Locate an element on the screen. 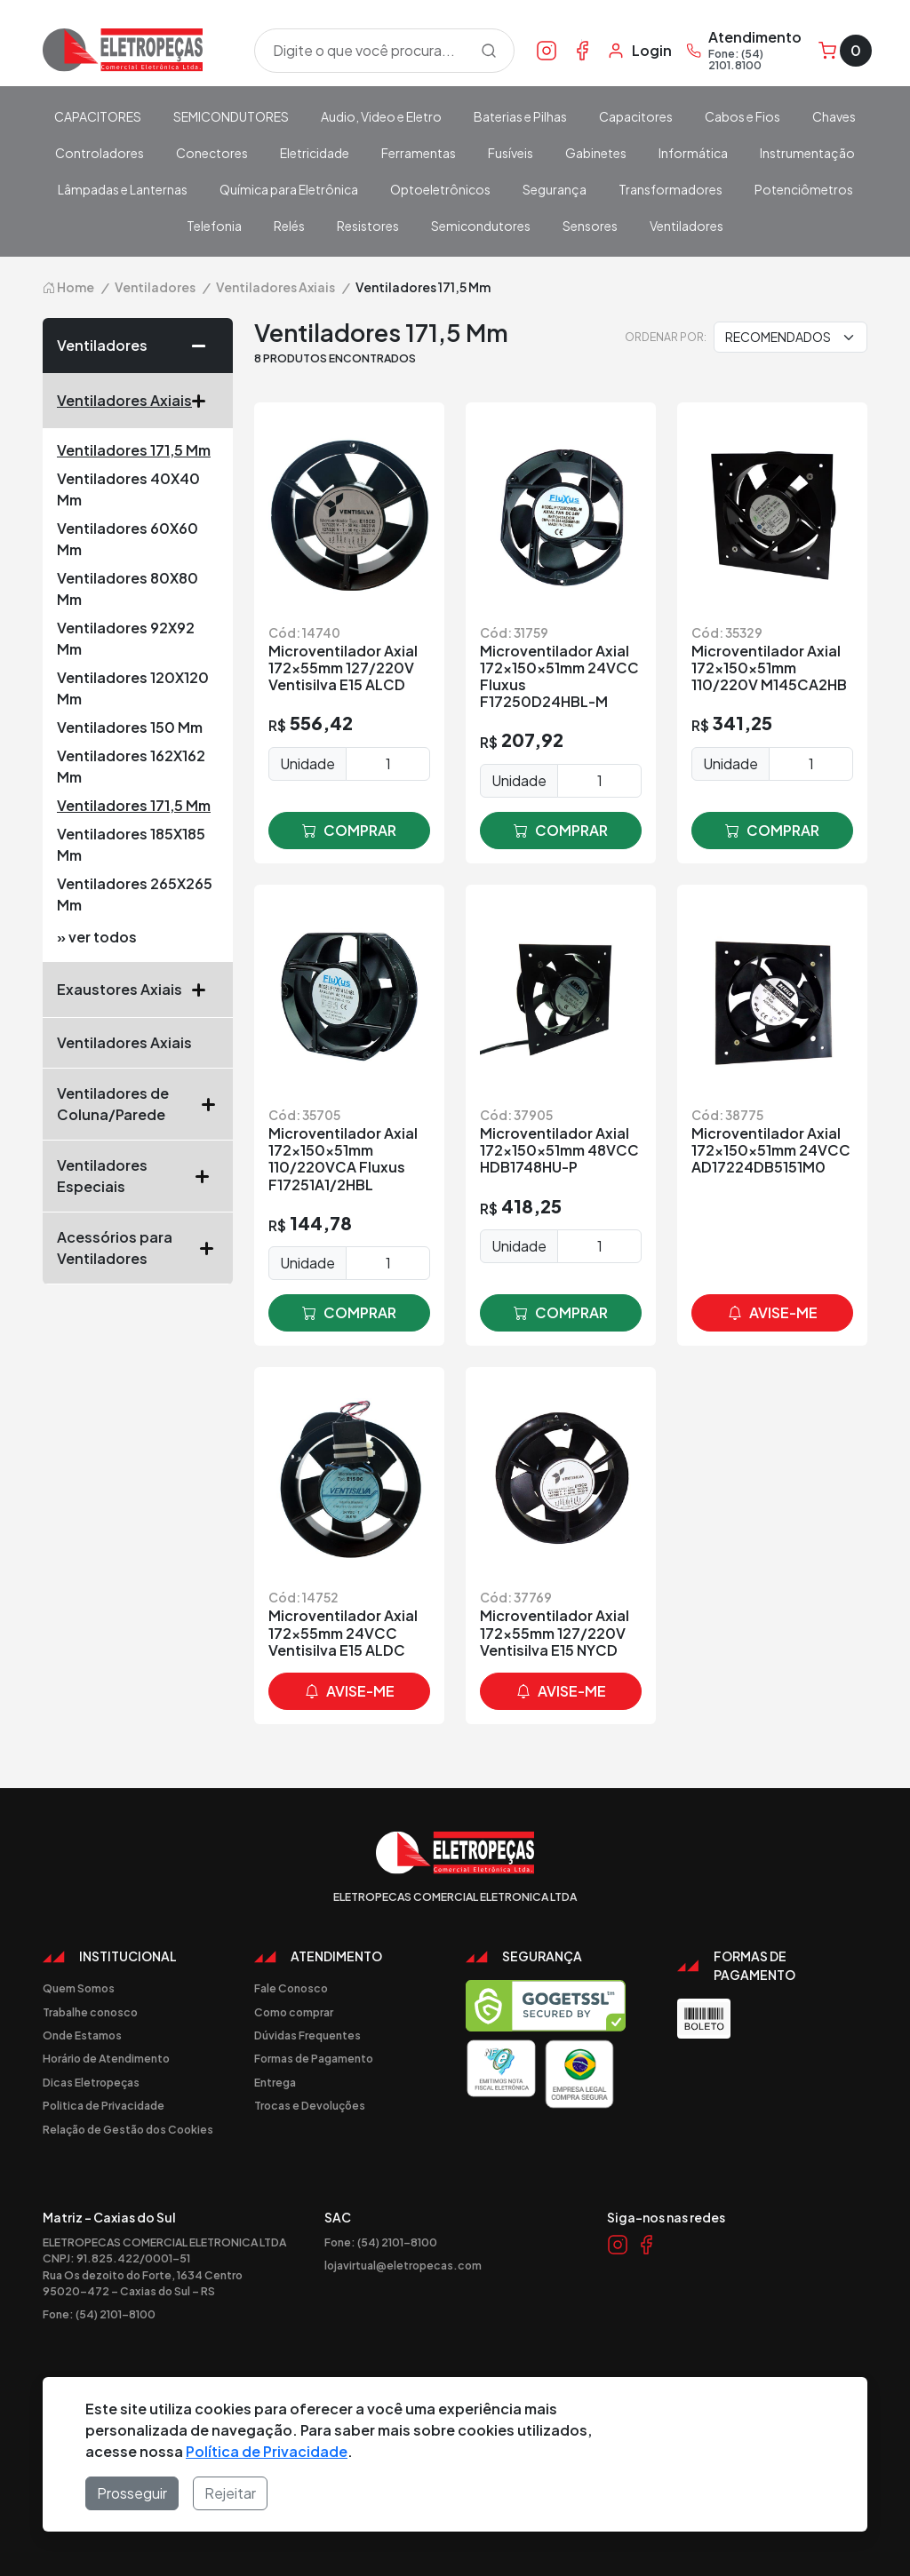 This screenshot has height=2576, width=910. Ventiladores 162X162 Mm is located at coordinates (131, 766).